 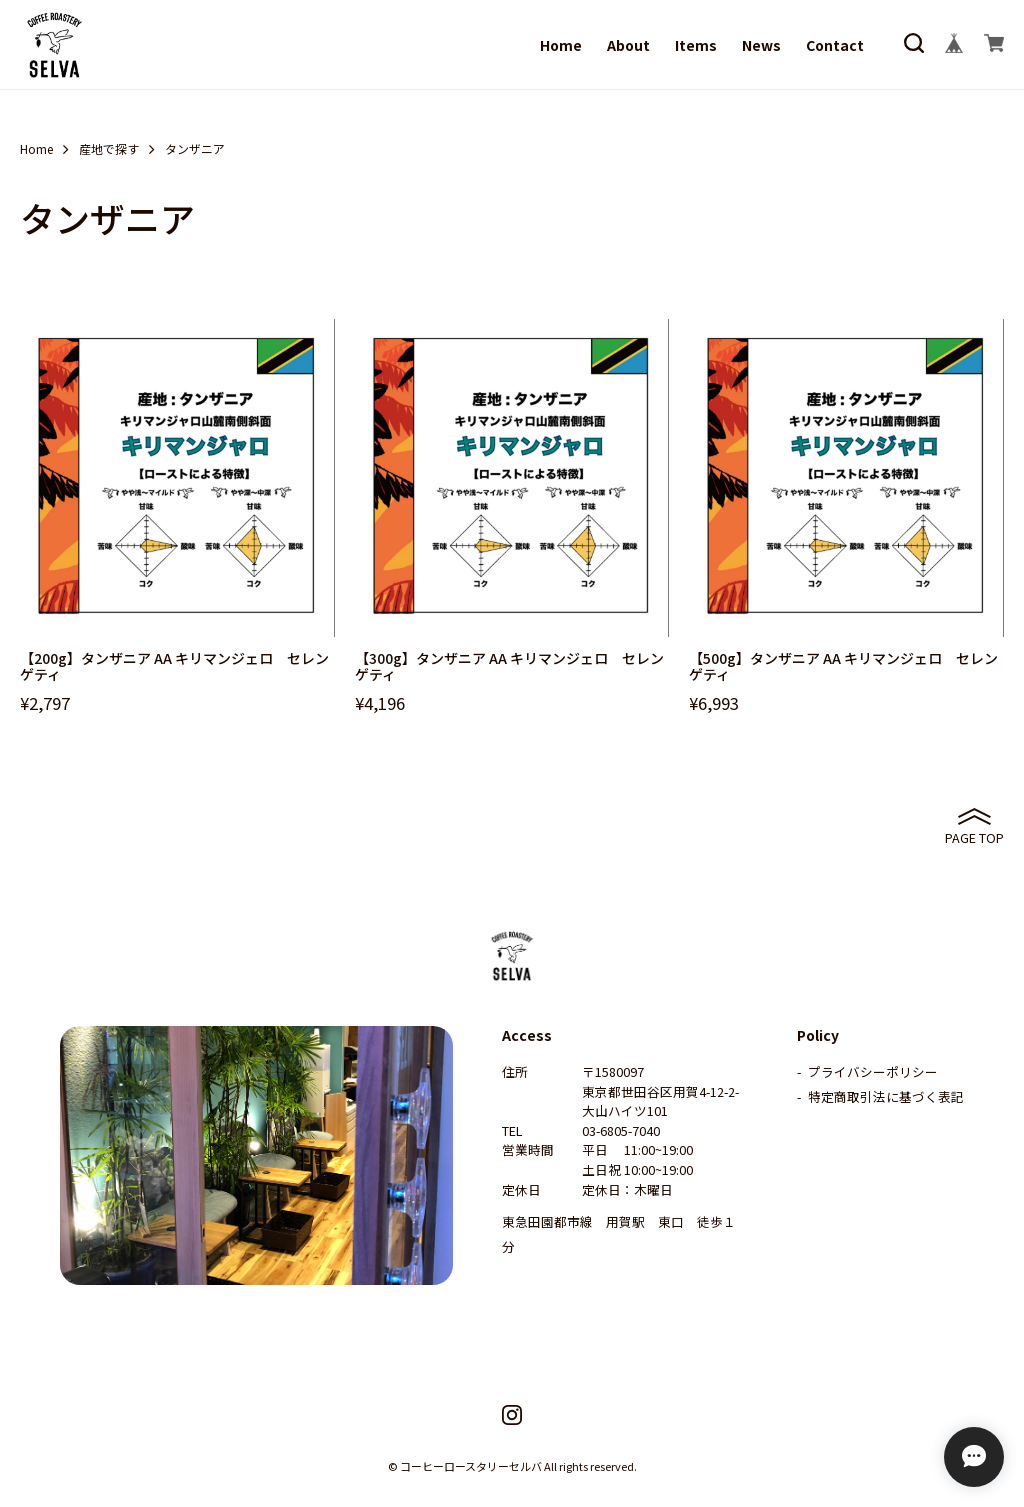 What do you see at coordinates (761, 45) in the screenshot?
I see `News` at bounding box center [761, 45].